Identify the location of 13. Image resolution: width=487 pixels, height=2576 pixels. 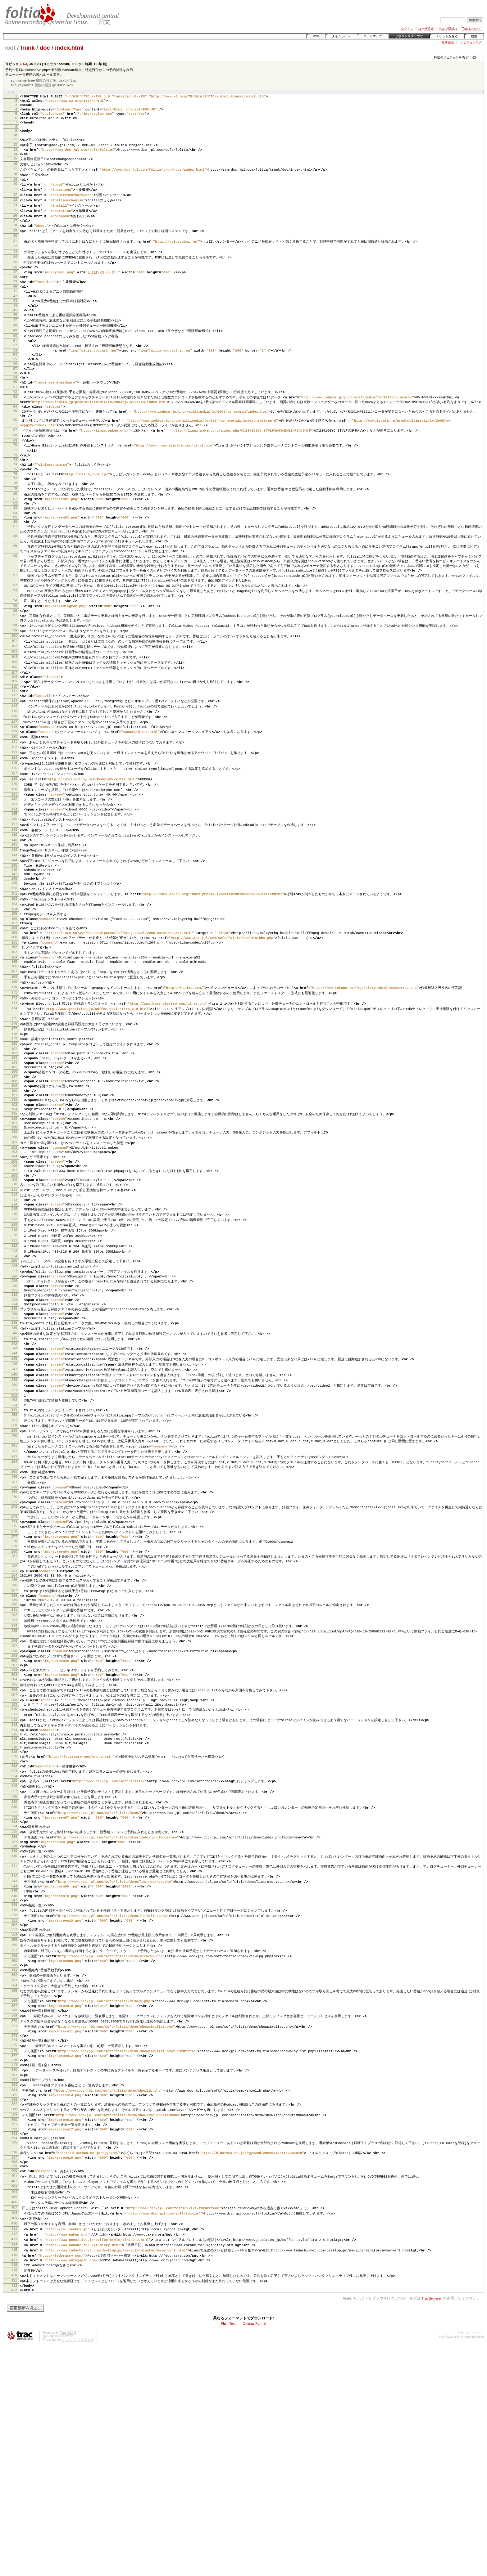
(15, 158).